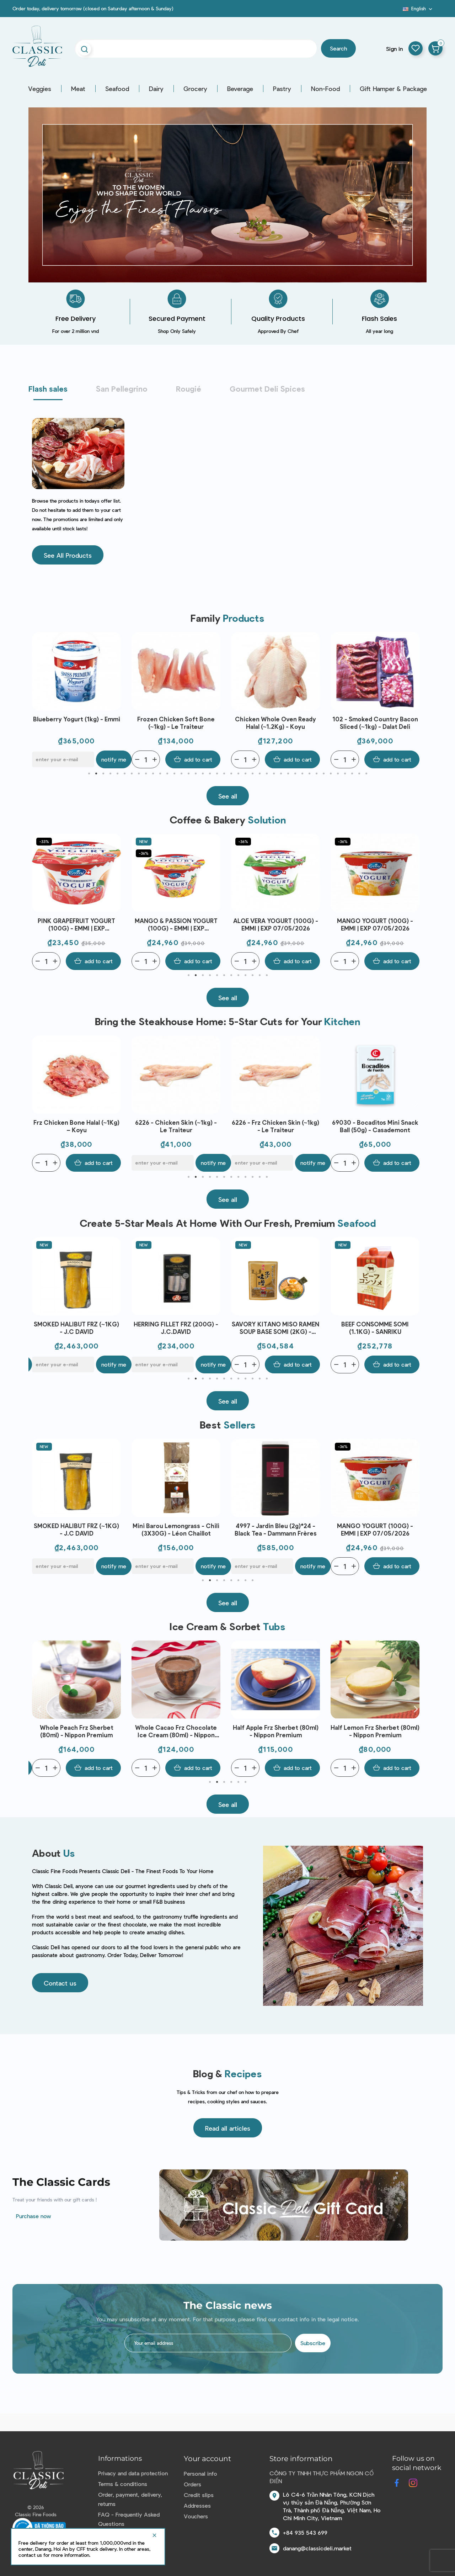  What do you see at coordinates (200, 2473) in the screenshot?
I see `Personal info` at bounding box center [200, 2473].